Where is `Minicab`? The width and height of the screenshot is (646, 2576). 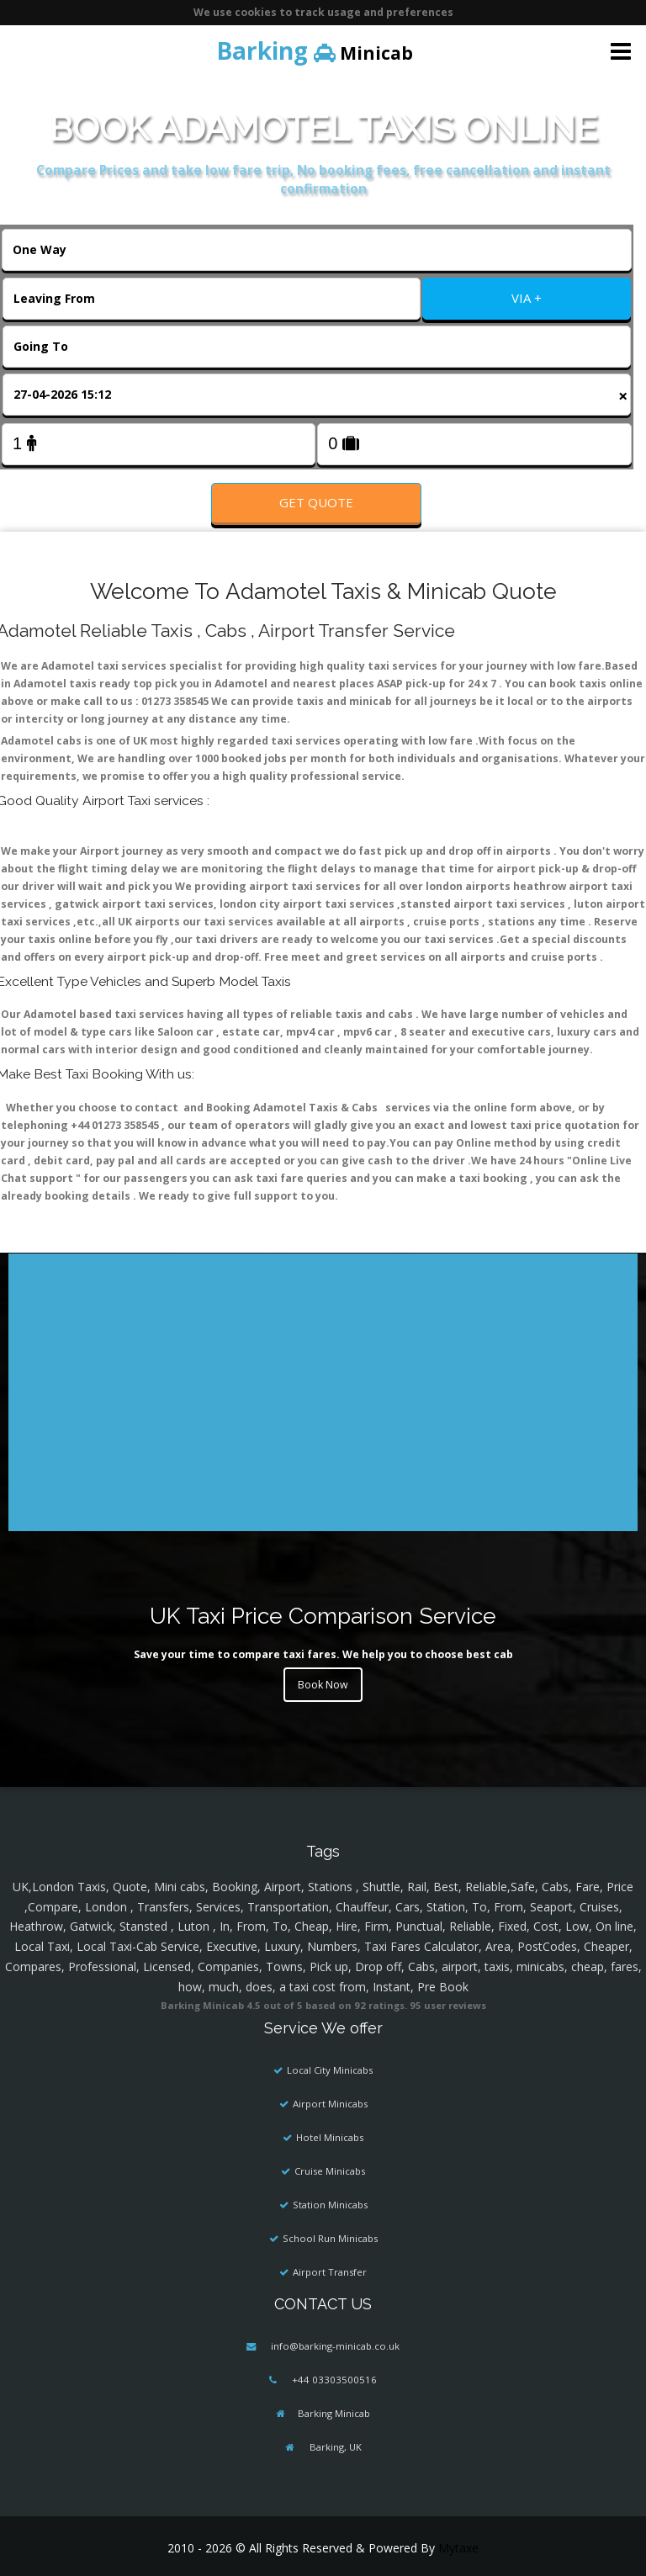
Minicab is located at coordinates (314, 50).